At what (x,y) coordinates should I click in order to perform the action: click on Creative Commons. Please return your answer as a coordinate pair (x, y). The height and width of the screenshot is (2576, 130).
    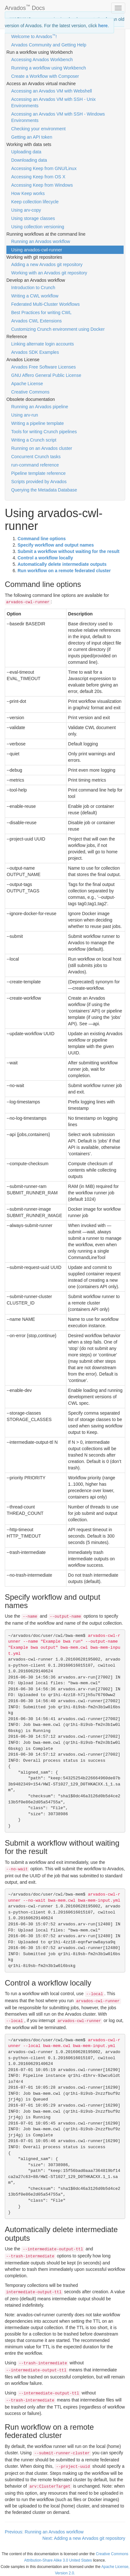
    Looking at the image, I should click on (30, 391).